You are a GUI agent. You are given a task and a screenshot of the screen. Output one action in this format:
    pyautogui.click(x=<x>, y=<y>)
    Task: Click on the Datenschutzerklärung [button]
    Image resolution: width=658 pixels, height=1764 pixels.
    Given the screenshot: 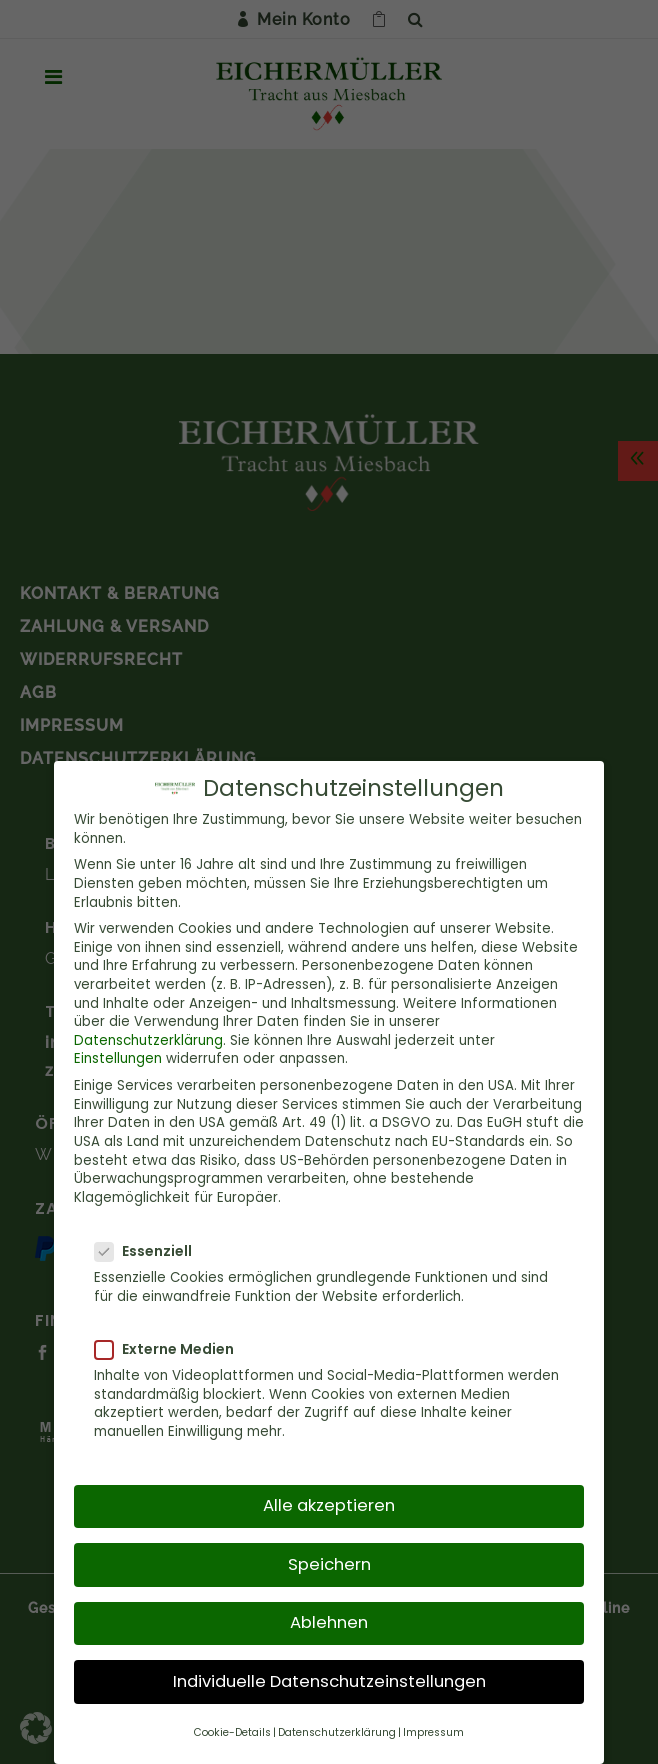 What is the action you would take?
    pyautogui.click(x=337, y=1722)
    